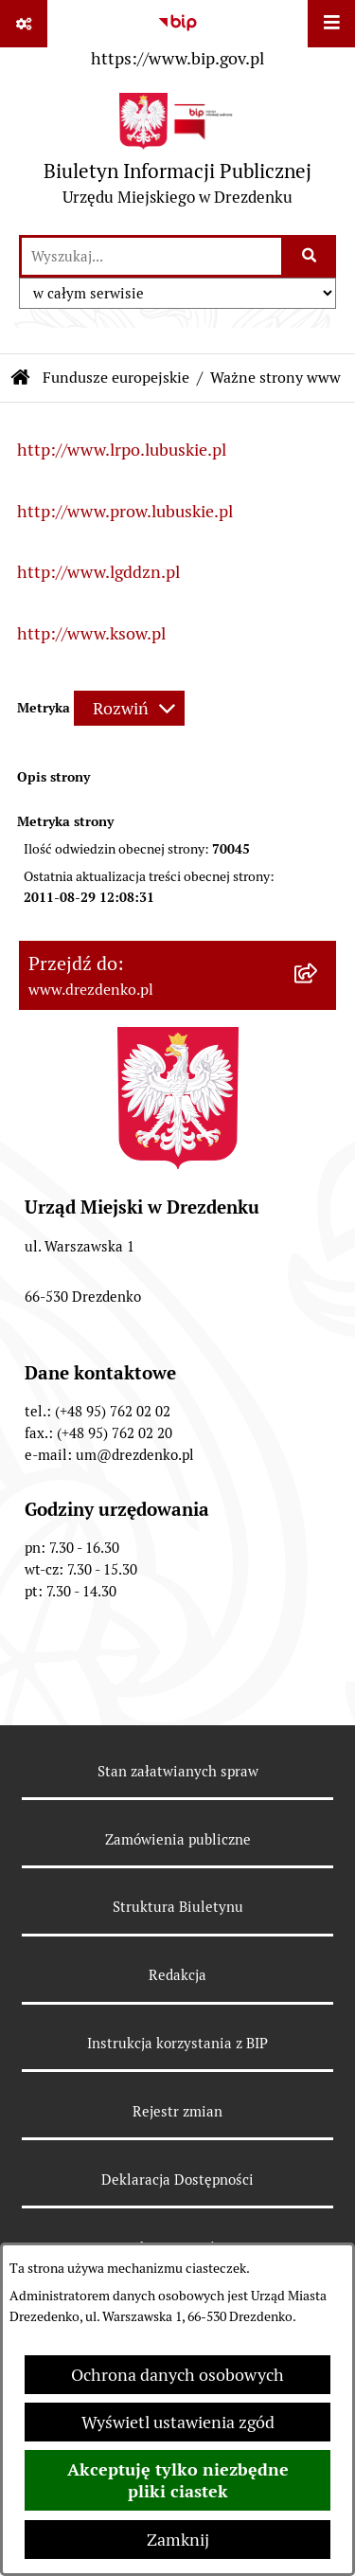 This screenshot has width=355, height=2576. Describe the element at coordinates (177, 154) in the screenshot. I see `[Przejdź do strony głównej]` at that location.